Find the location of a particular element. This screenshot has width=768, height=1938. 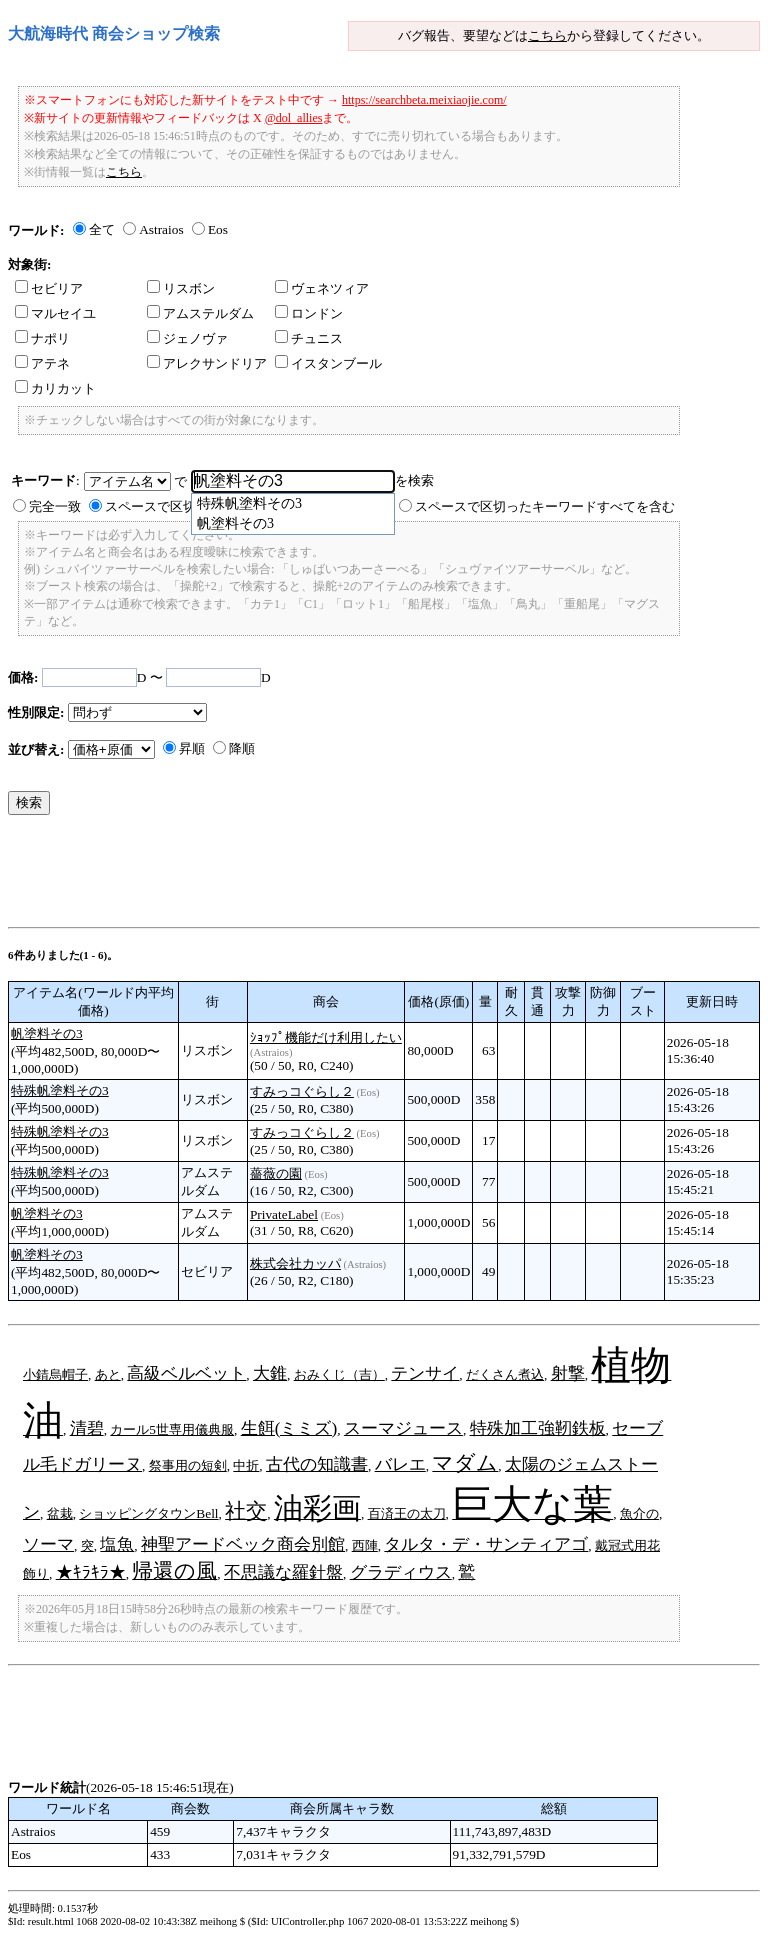

ナポリ is located at coordinates (42, 338).